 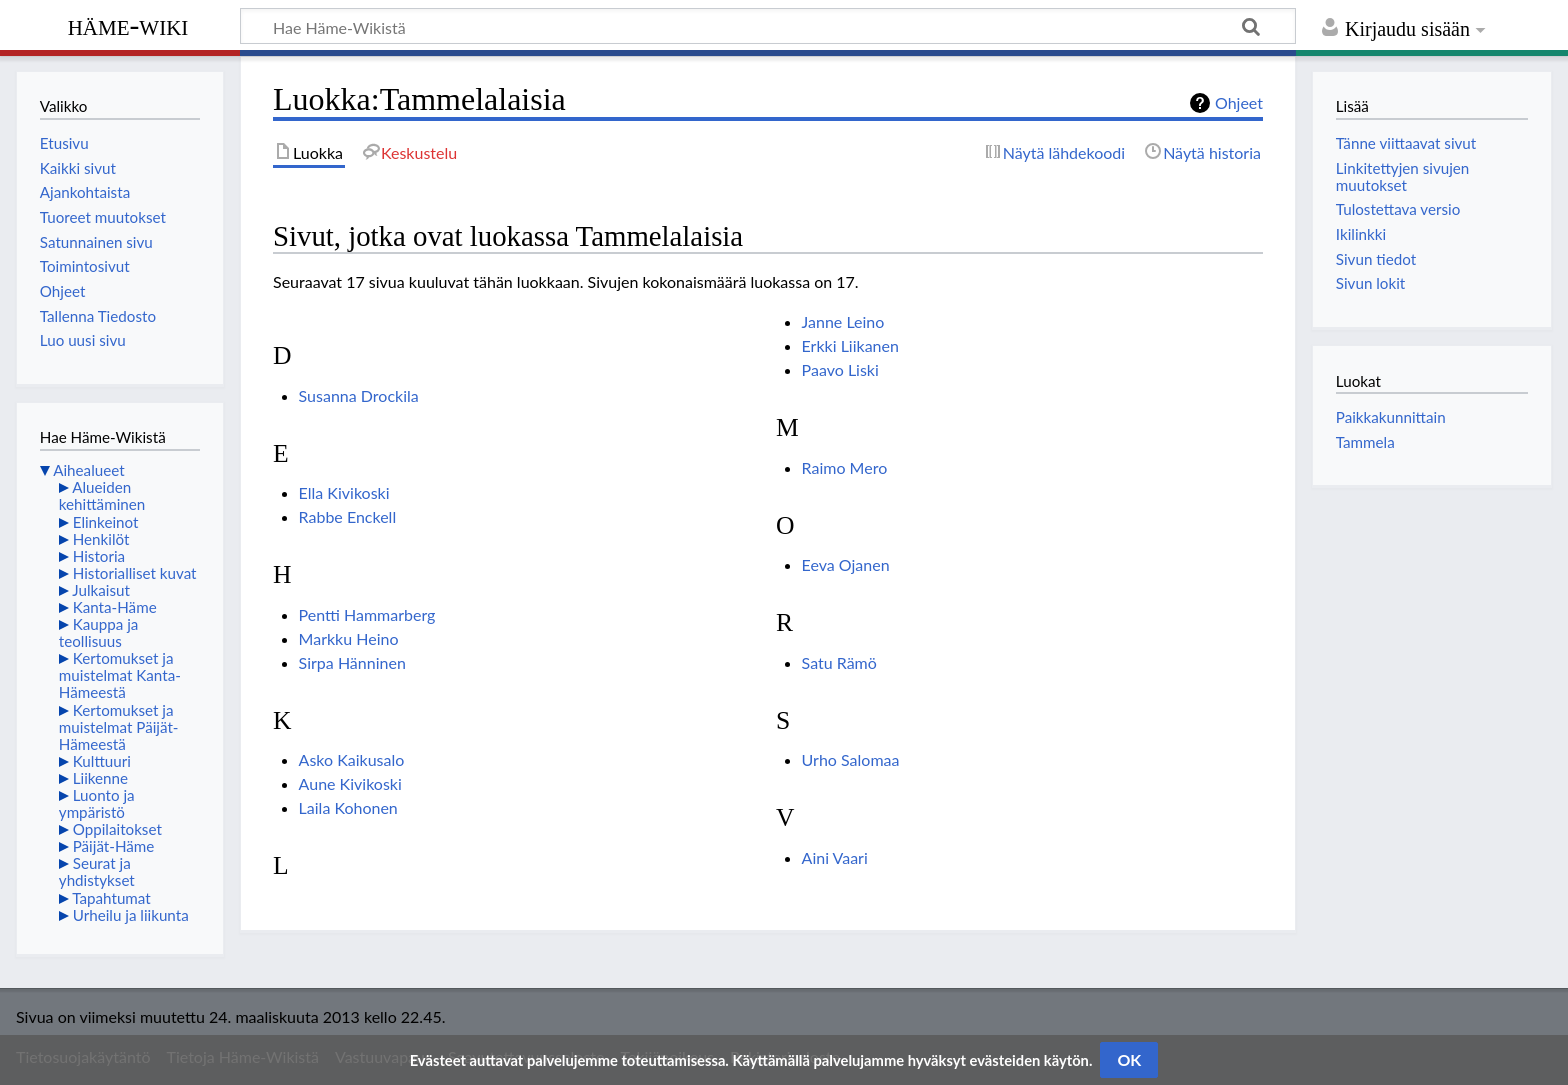 I want to click on Oppilaitokset, so click(x=117, y=829).